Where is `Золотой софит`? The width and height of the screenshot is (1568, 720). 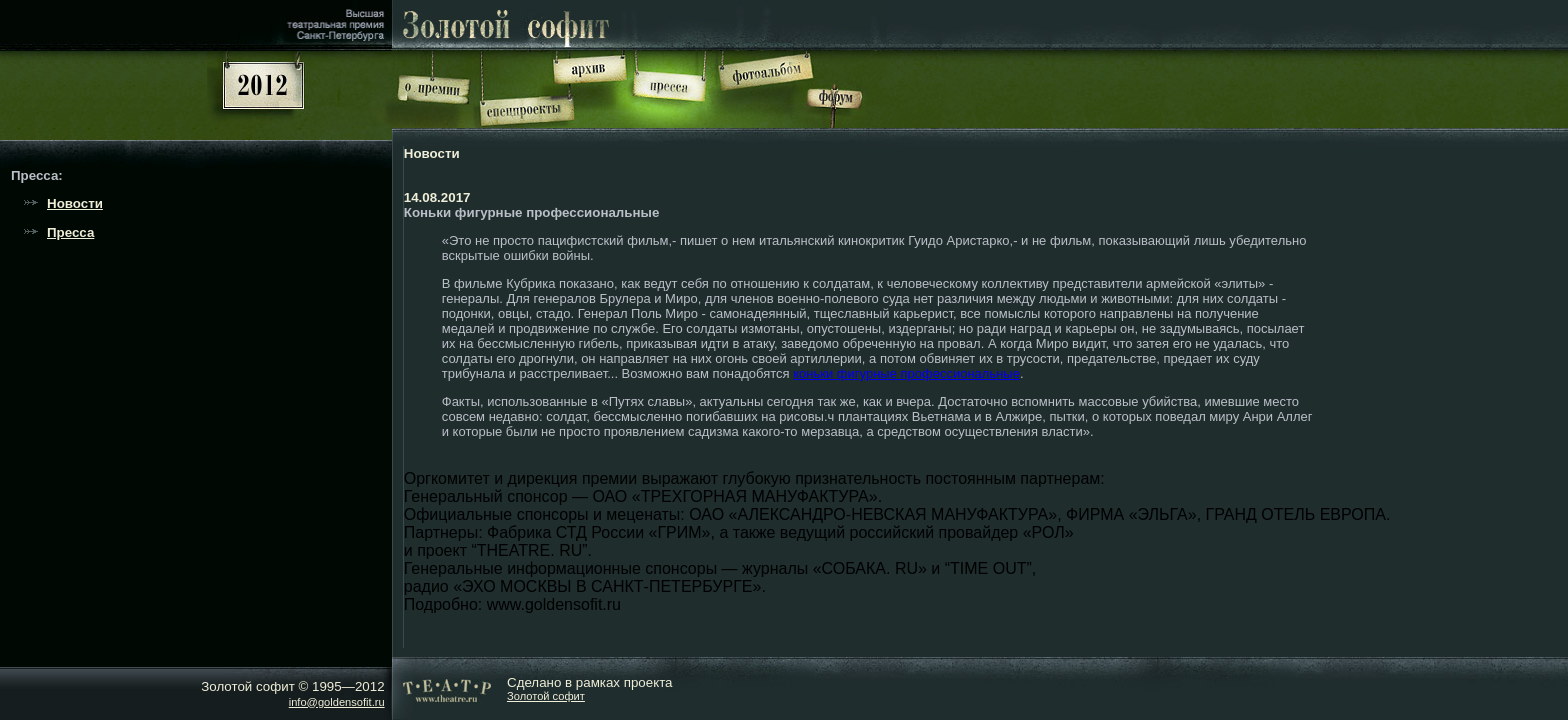
Золотой софит is located at coordinates (546, 696).